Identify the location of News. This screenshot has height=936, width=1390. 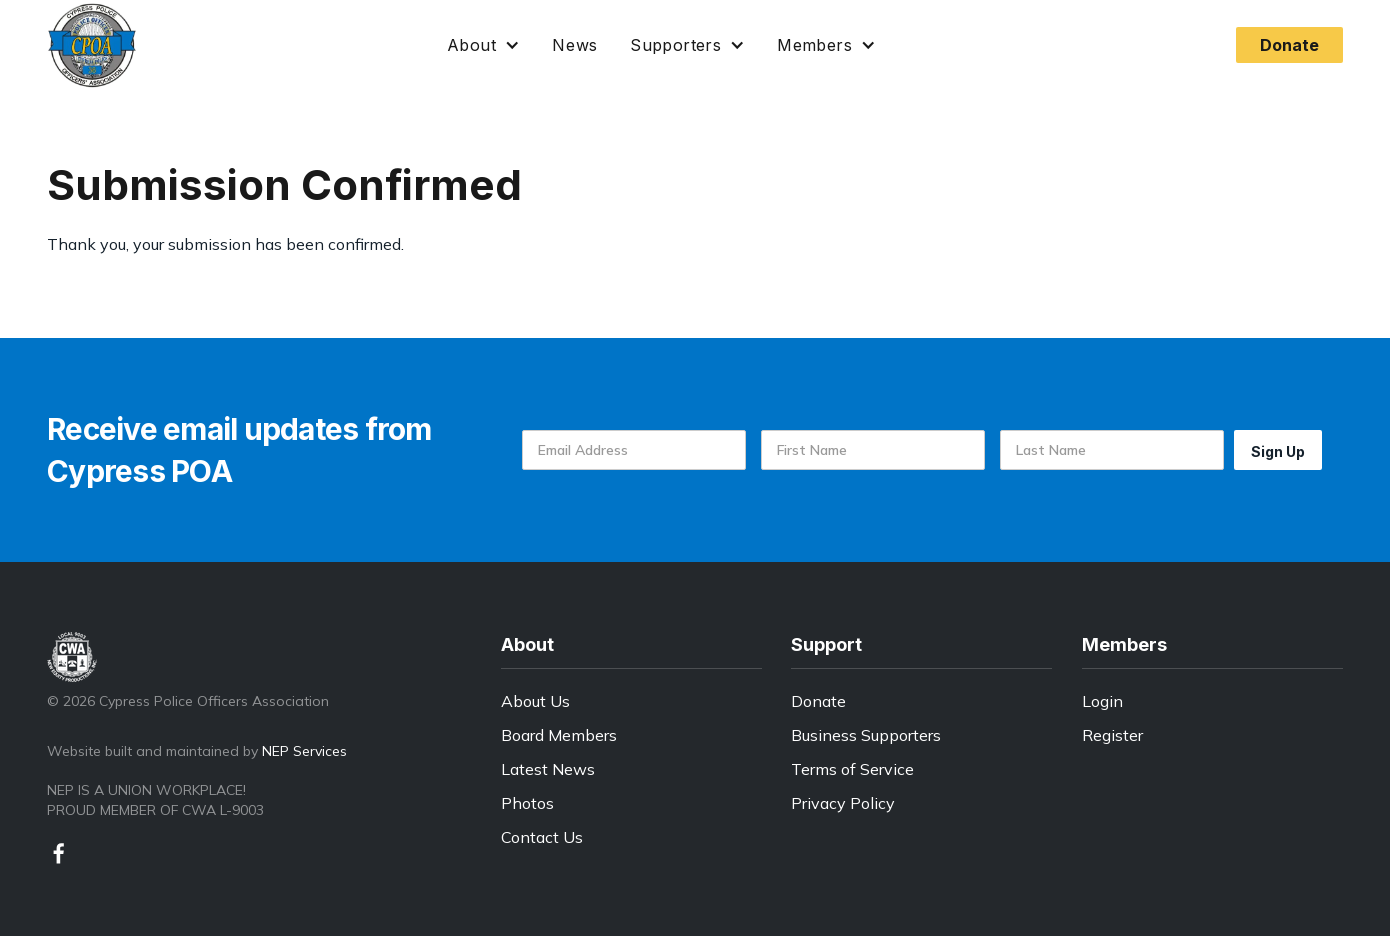
(575, 45).